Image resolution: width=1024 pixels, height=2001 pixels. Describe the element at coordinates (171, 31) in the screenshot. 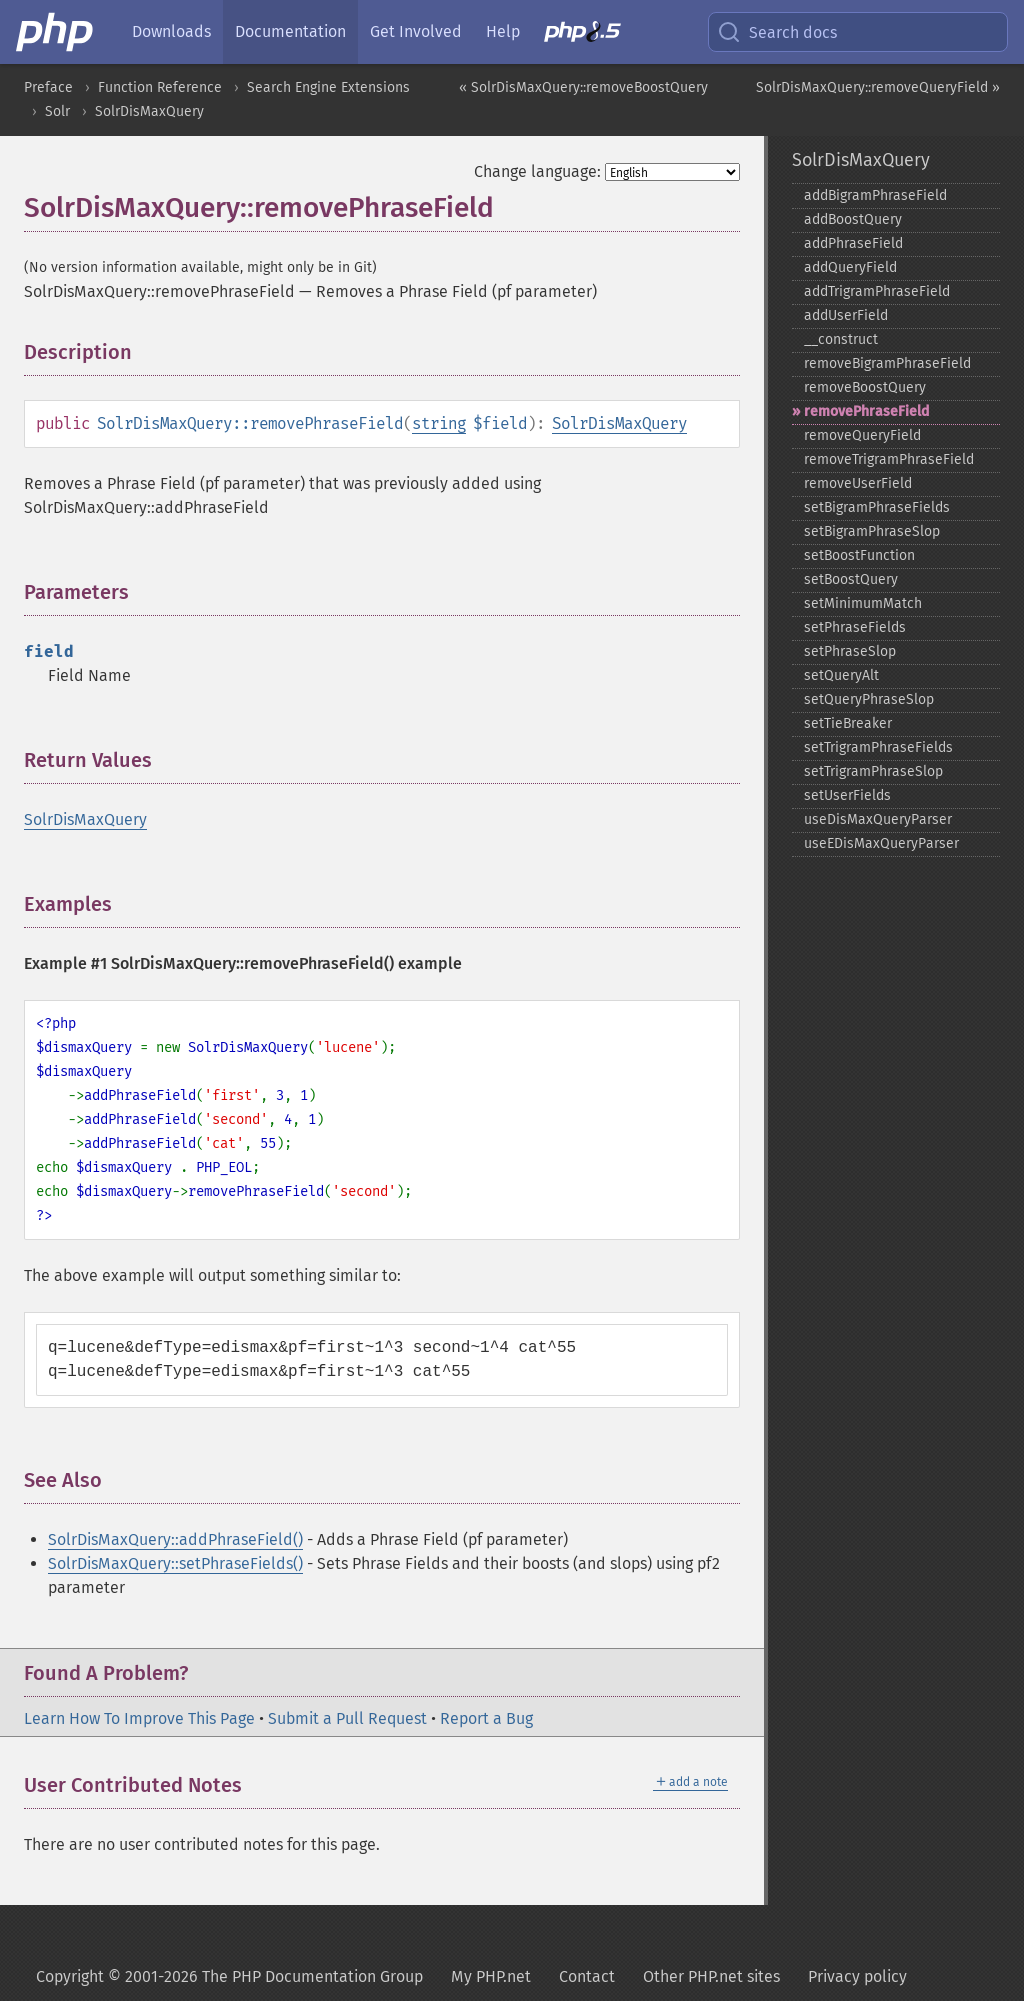

I see `Downloads` at that location.